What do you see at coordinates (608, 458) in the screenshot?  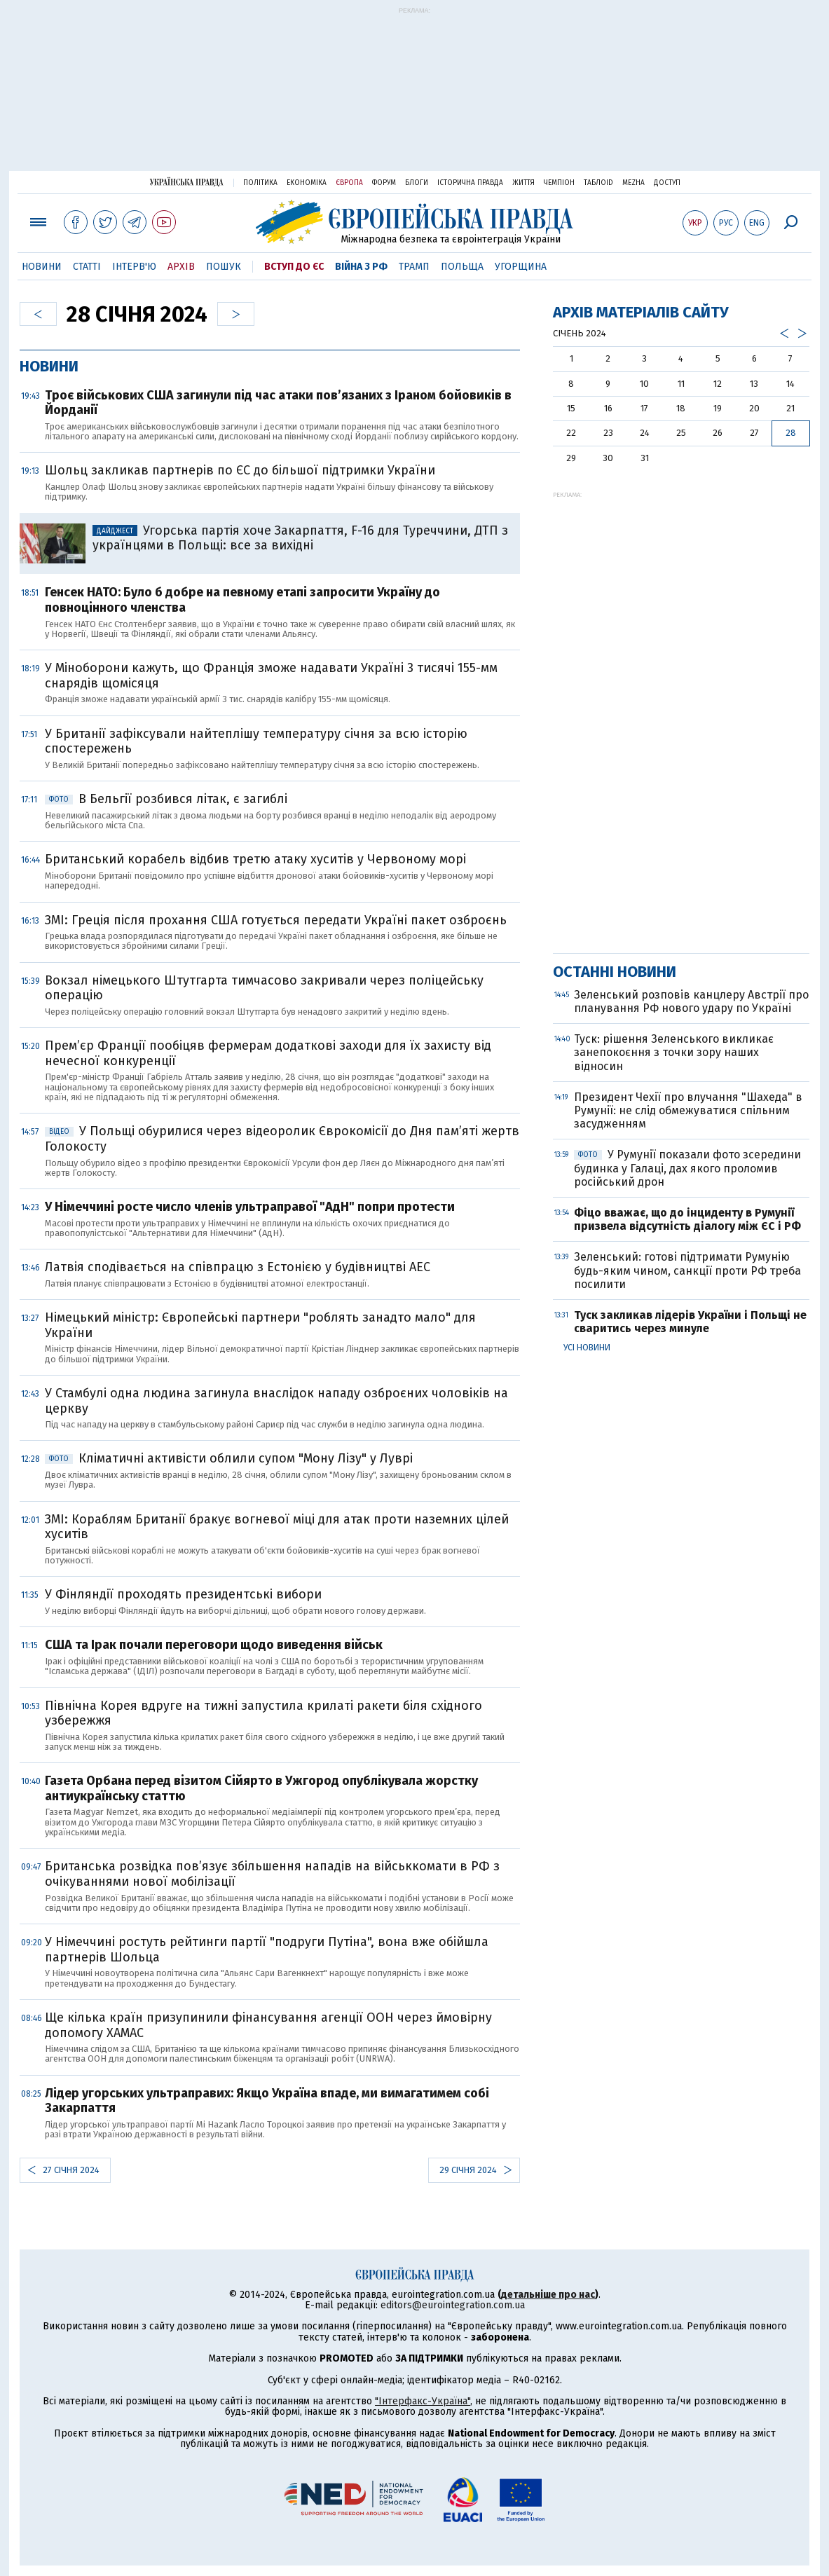 I see `30` at bounding box center [608, 458].